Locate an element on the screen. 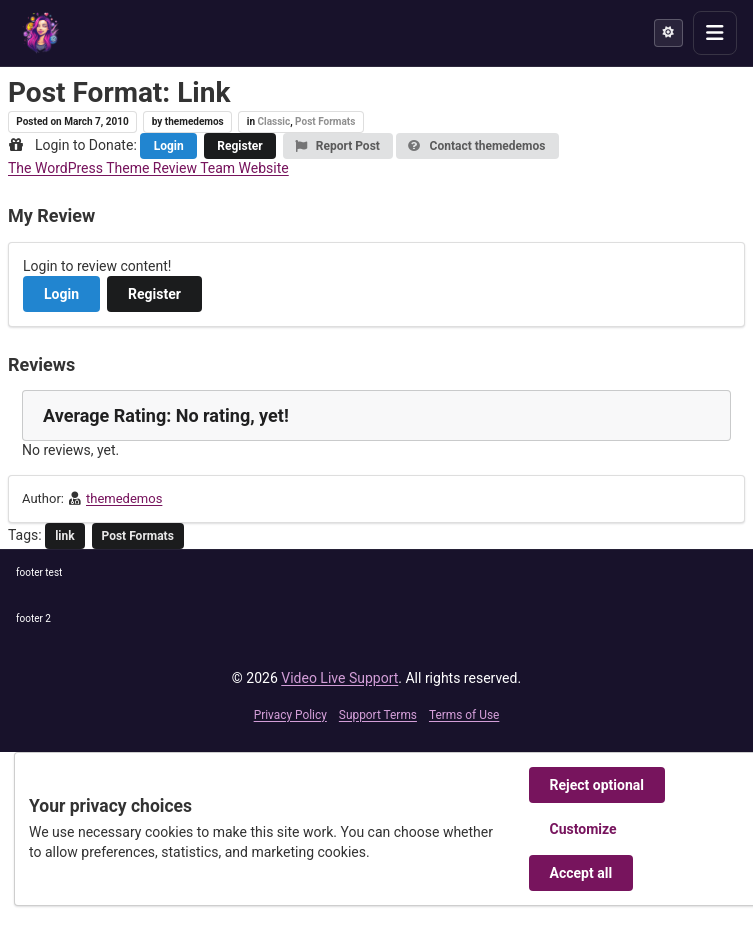 The height and width of the screenshot is (934, 753). Classic is located at coordinates (273, 121).